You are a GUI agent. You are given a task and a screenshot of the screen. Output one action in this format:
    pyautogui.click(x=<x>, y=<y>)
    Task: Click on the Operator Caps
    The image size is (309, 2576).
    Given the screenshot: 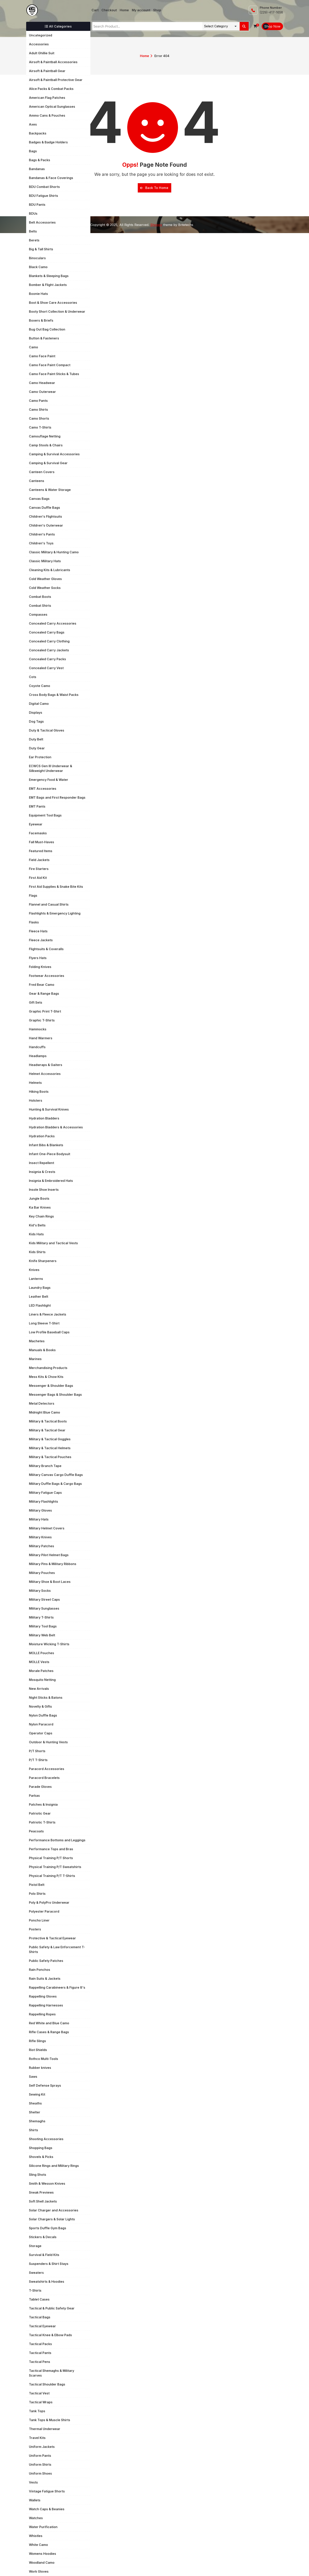 What is the action you would take?
    pyautogui.click(x=40, y=1733)
    